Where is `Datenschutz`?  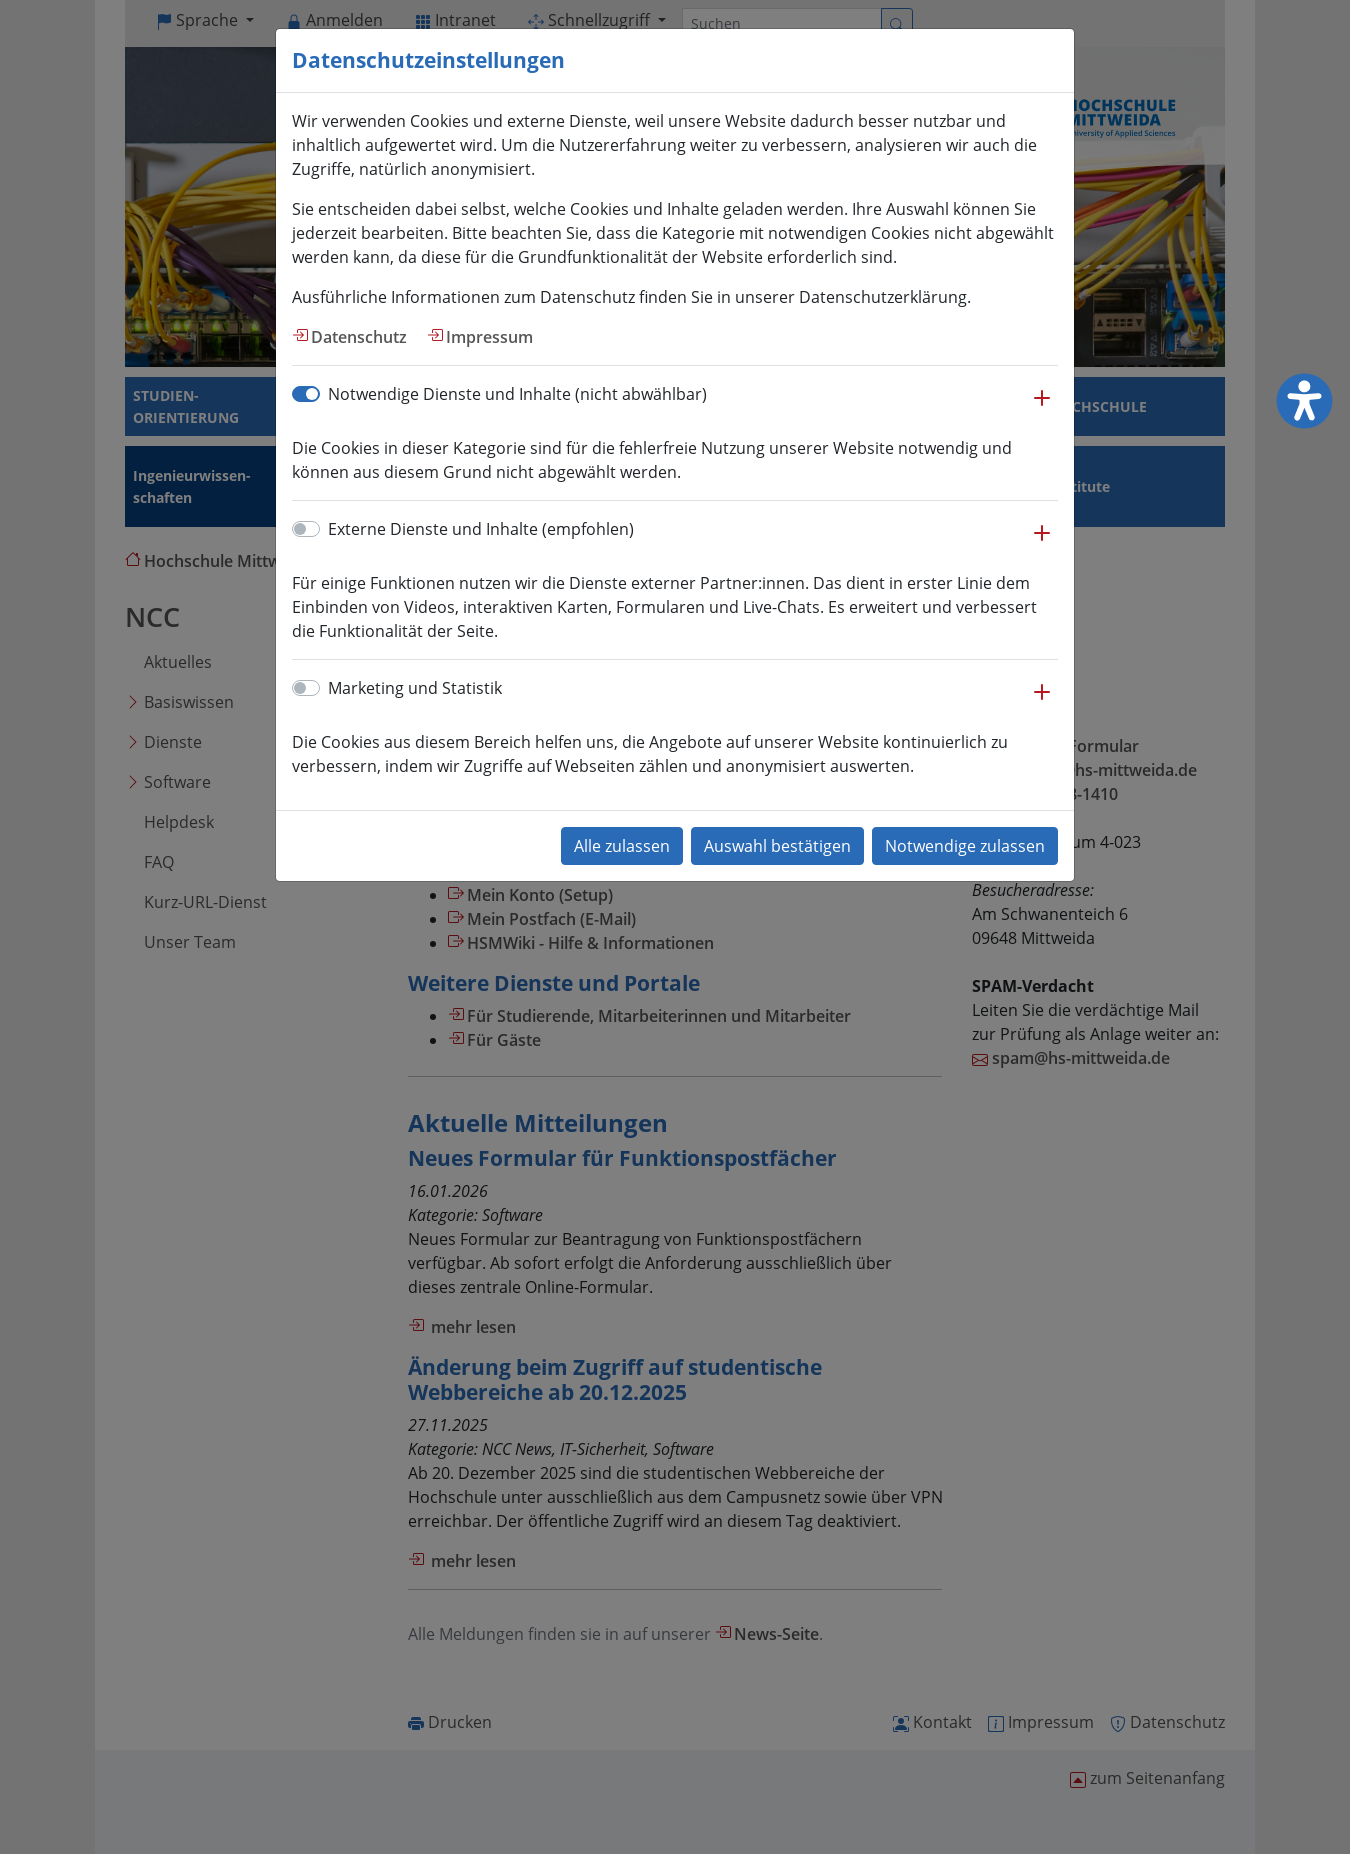 Datenschutz is located at coordinates (359, 337).